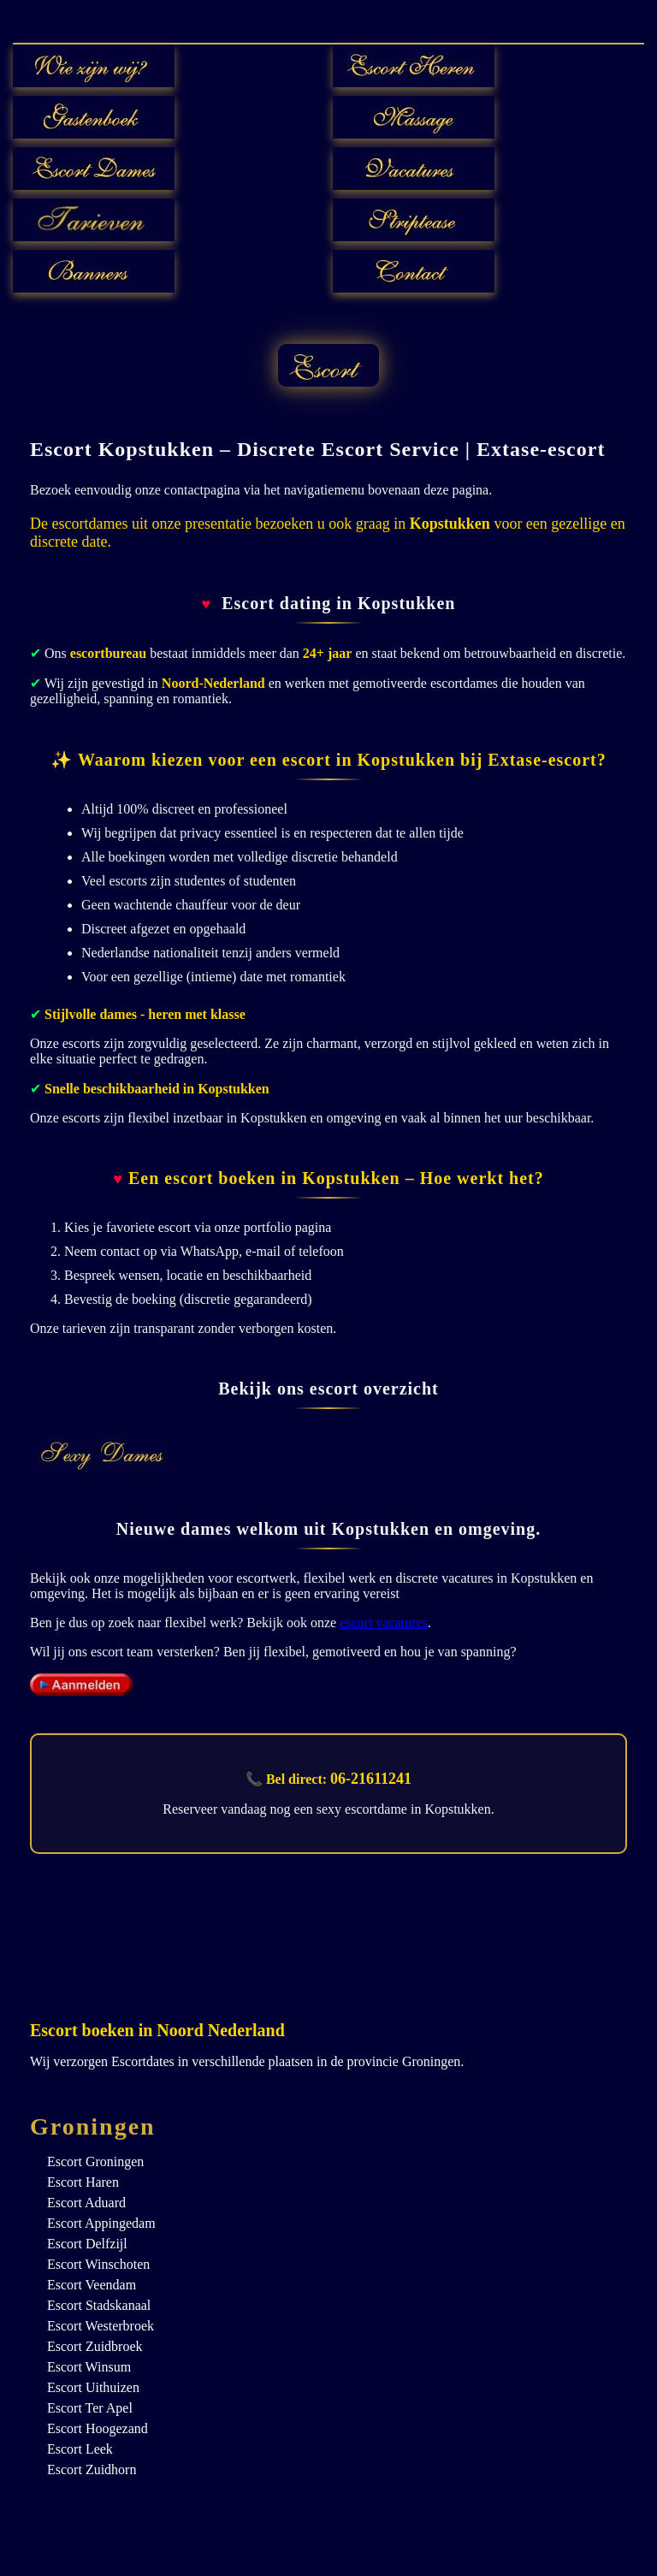 This screenshot has width=657, height=2576. I want to click on Escort Ter Apel, so click(90, 2408).